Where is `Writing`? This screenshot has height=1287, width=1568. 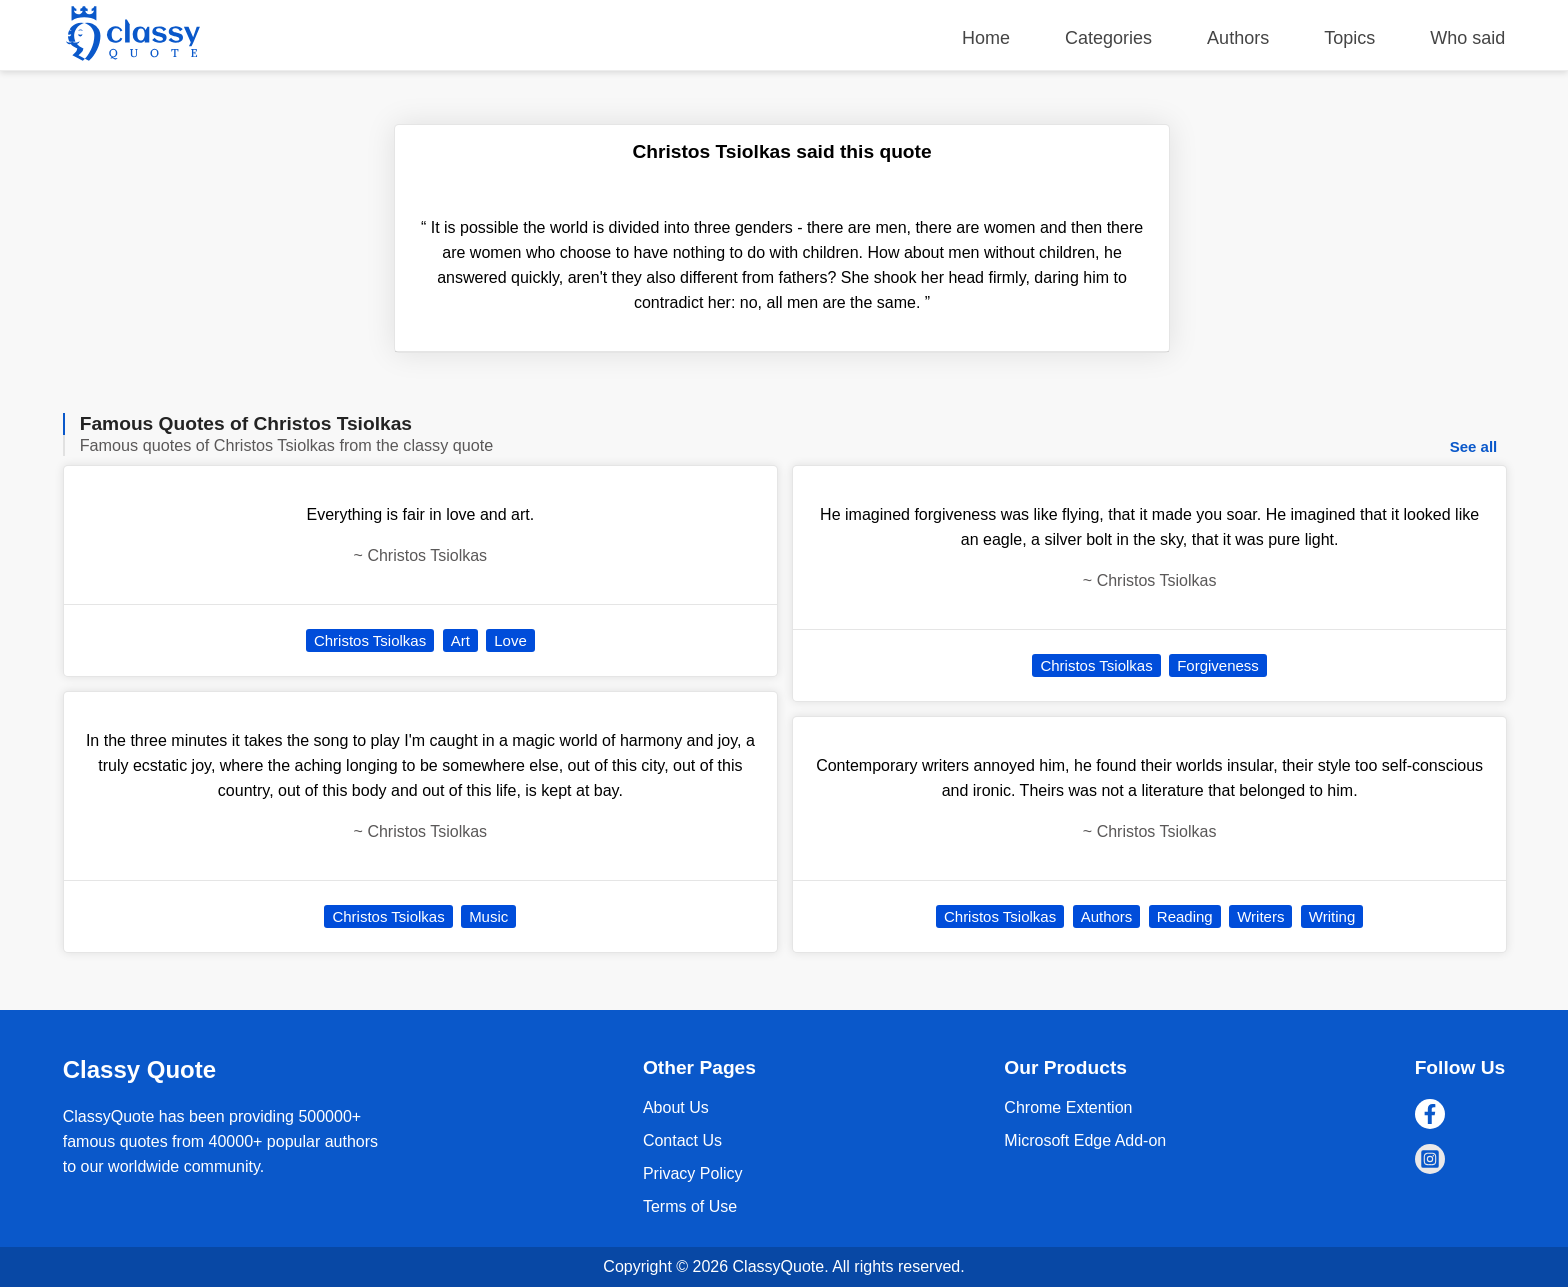 Writing is located at coordinates (1332, 916).